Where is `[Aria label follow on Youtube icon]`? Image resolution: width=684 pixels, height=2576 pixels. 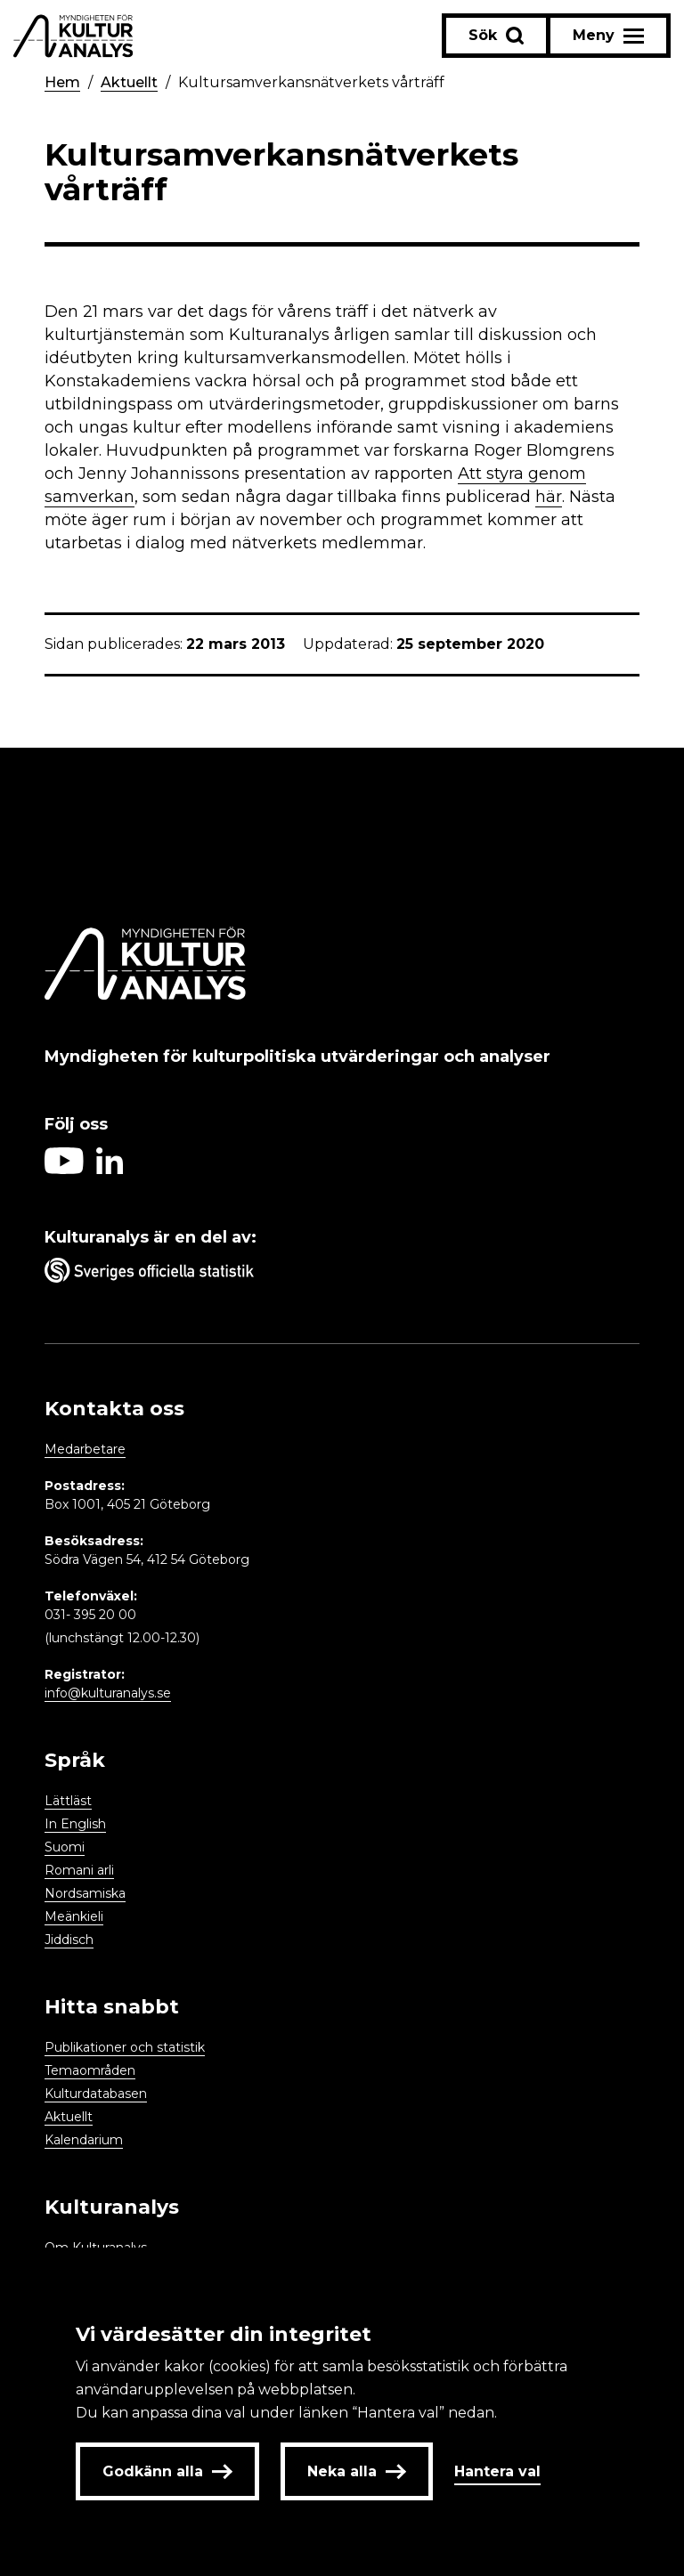 [Aria label follow on Youtube icon] is located at coordinates (64, 1169).